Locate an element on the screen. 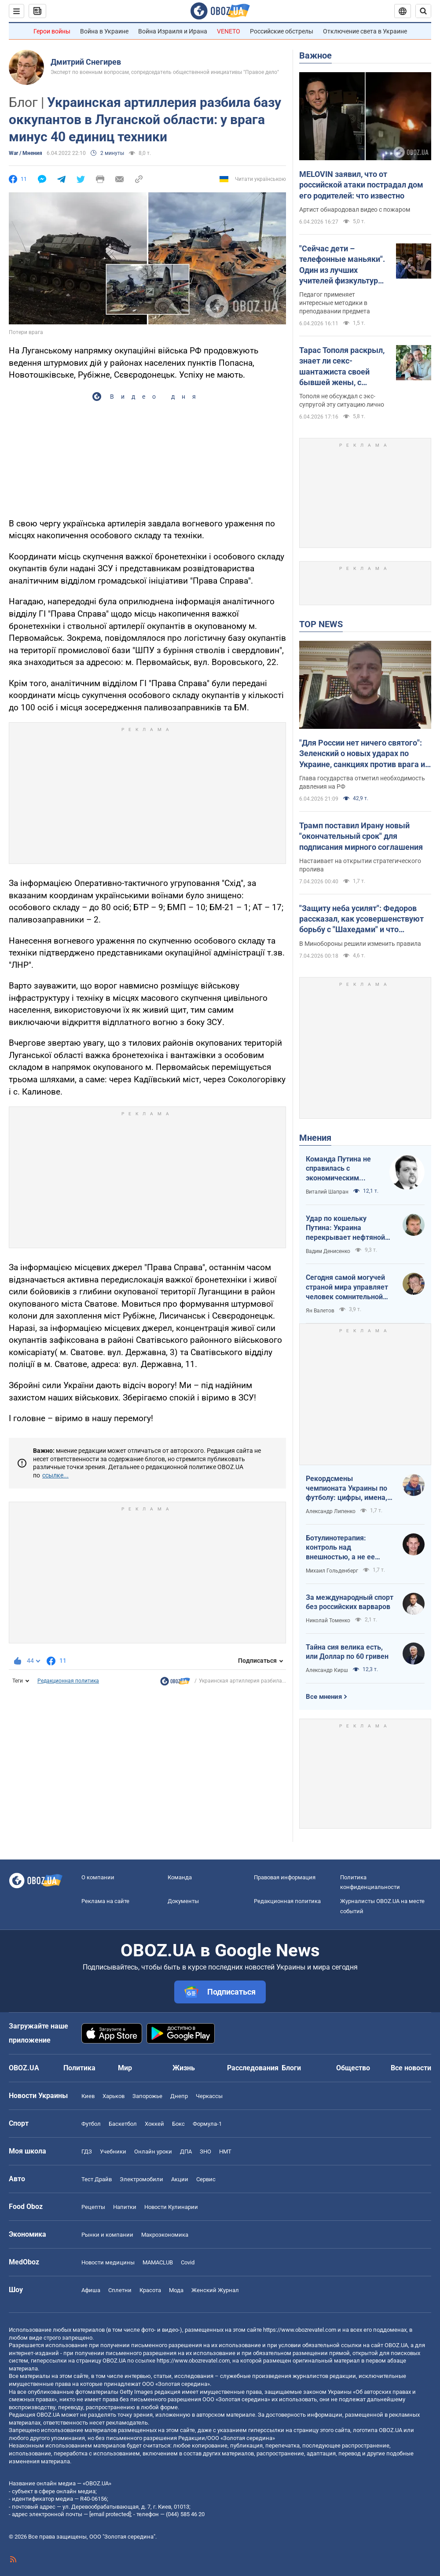 The width and height of the screenshot is (440, 2576). Мода is located at coordinates (176, 2290).